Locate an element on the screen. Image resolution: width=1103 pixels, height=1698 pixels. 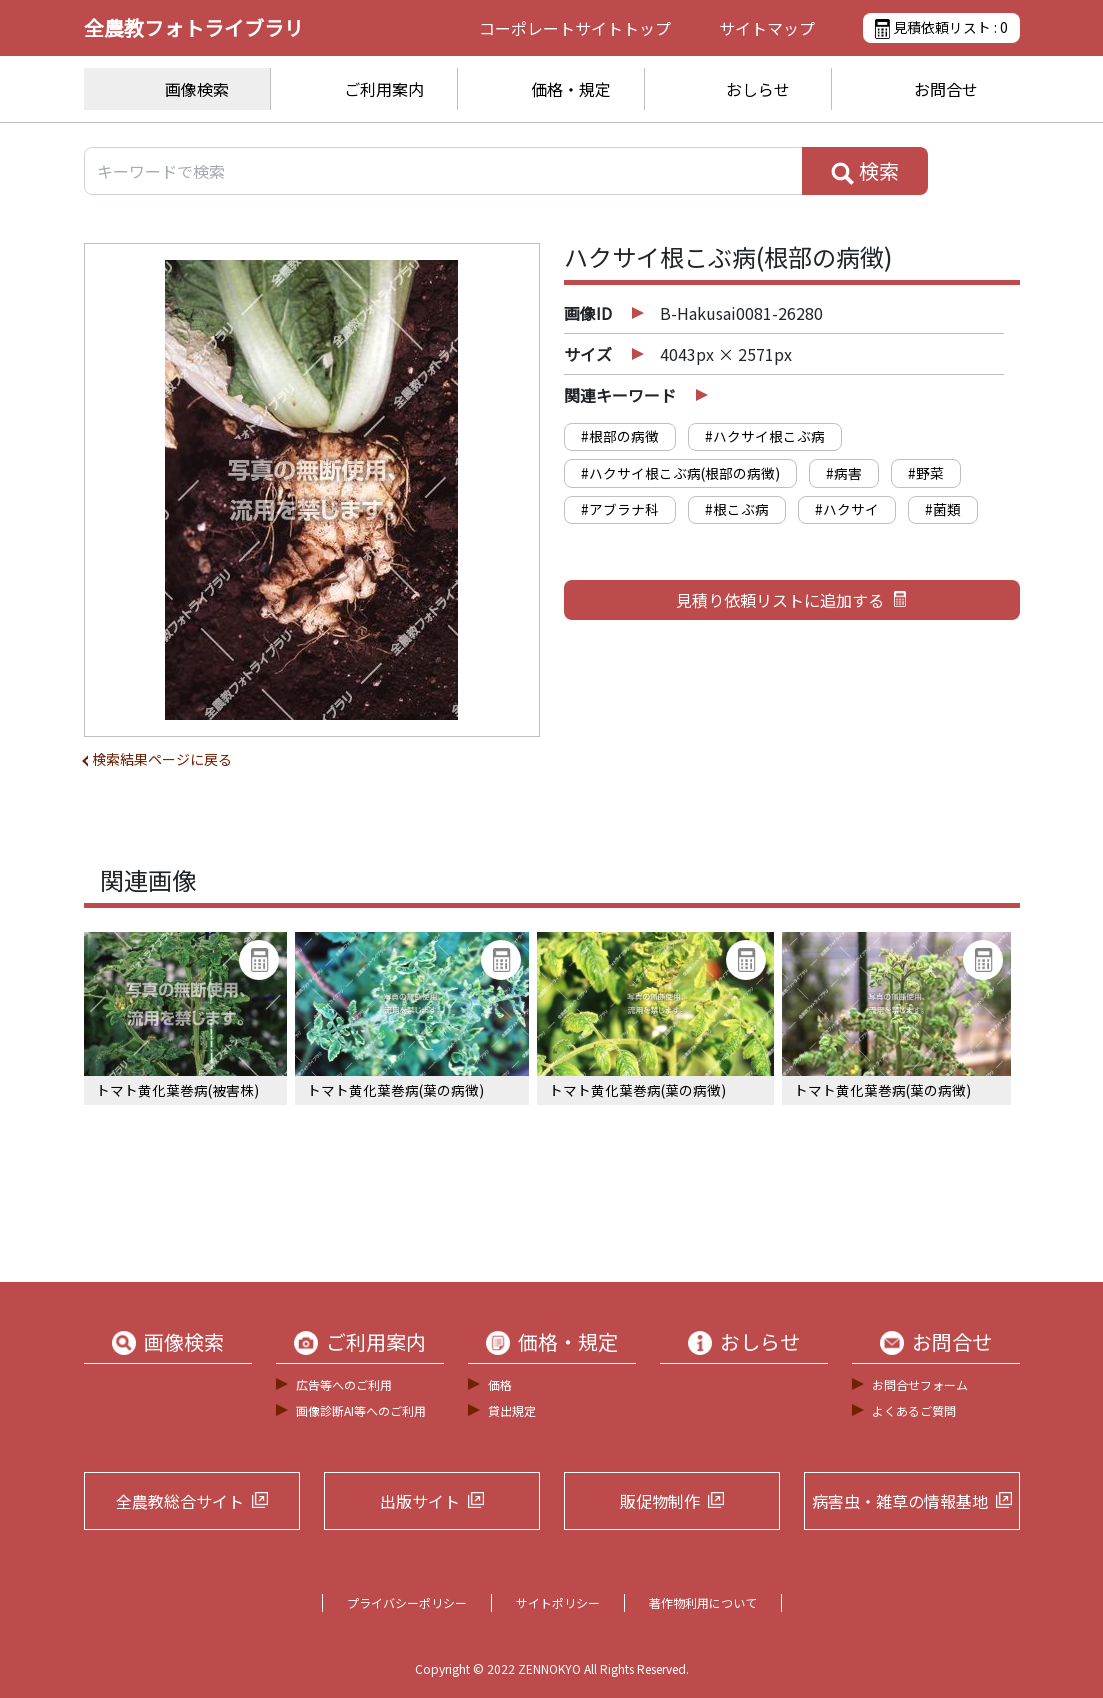
#アブラナ科 is located at coordinates (620, 509).